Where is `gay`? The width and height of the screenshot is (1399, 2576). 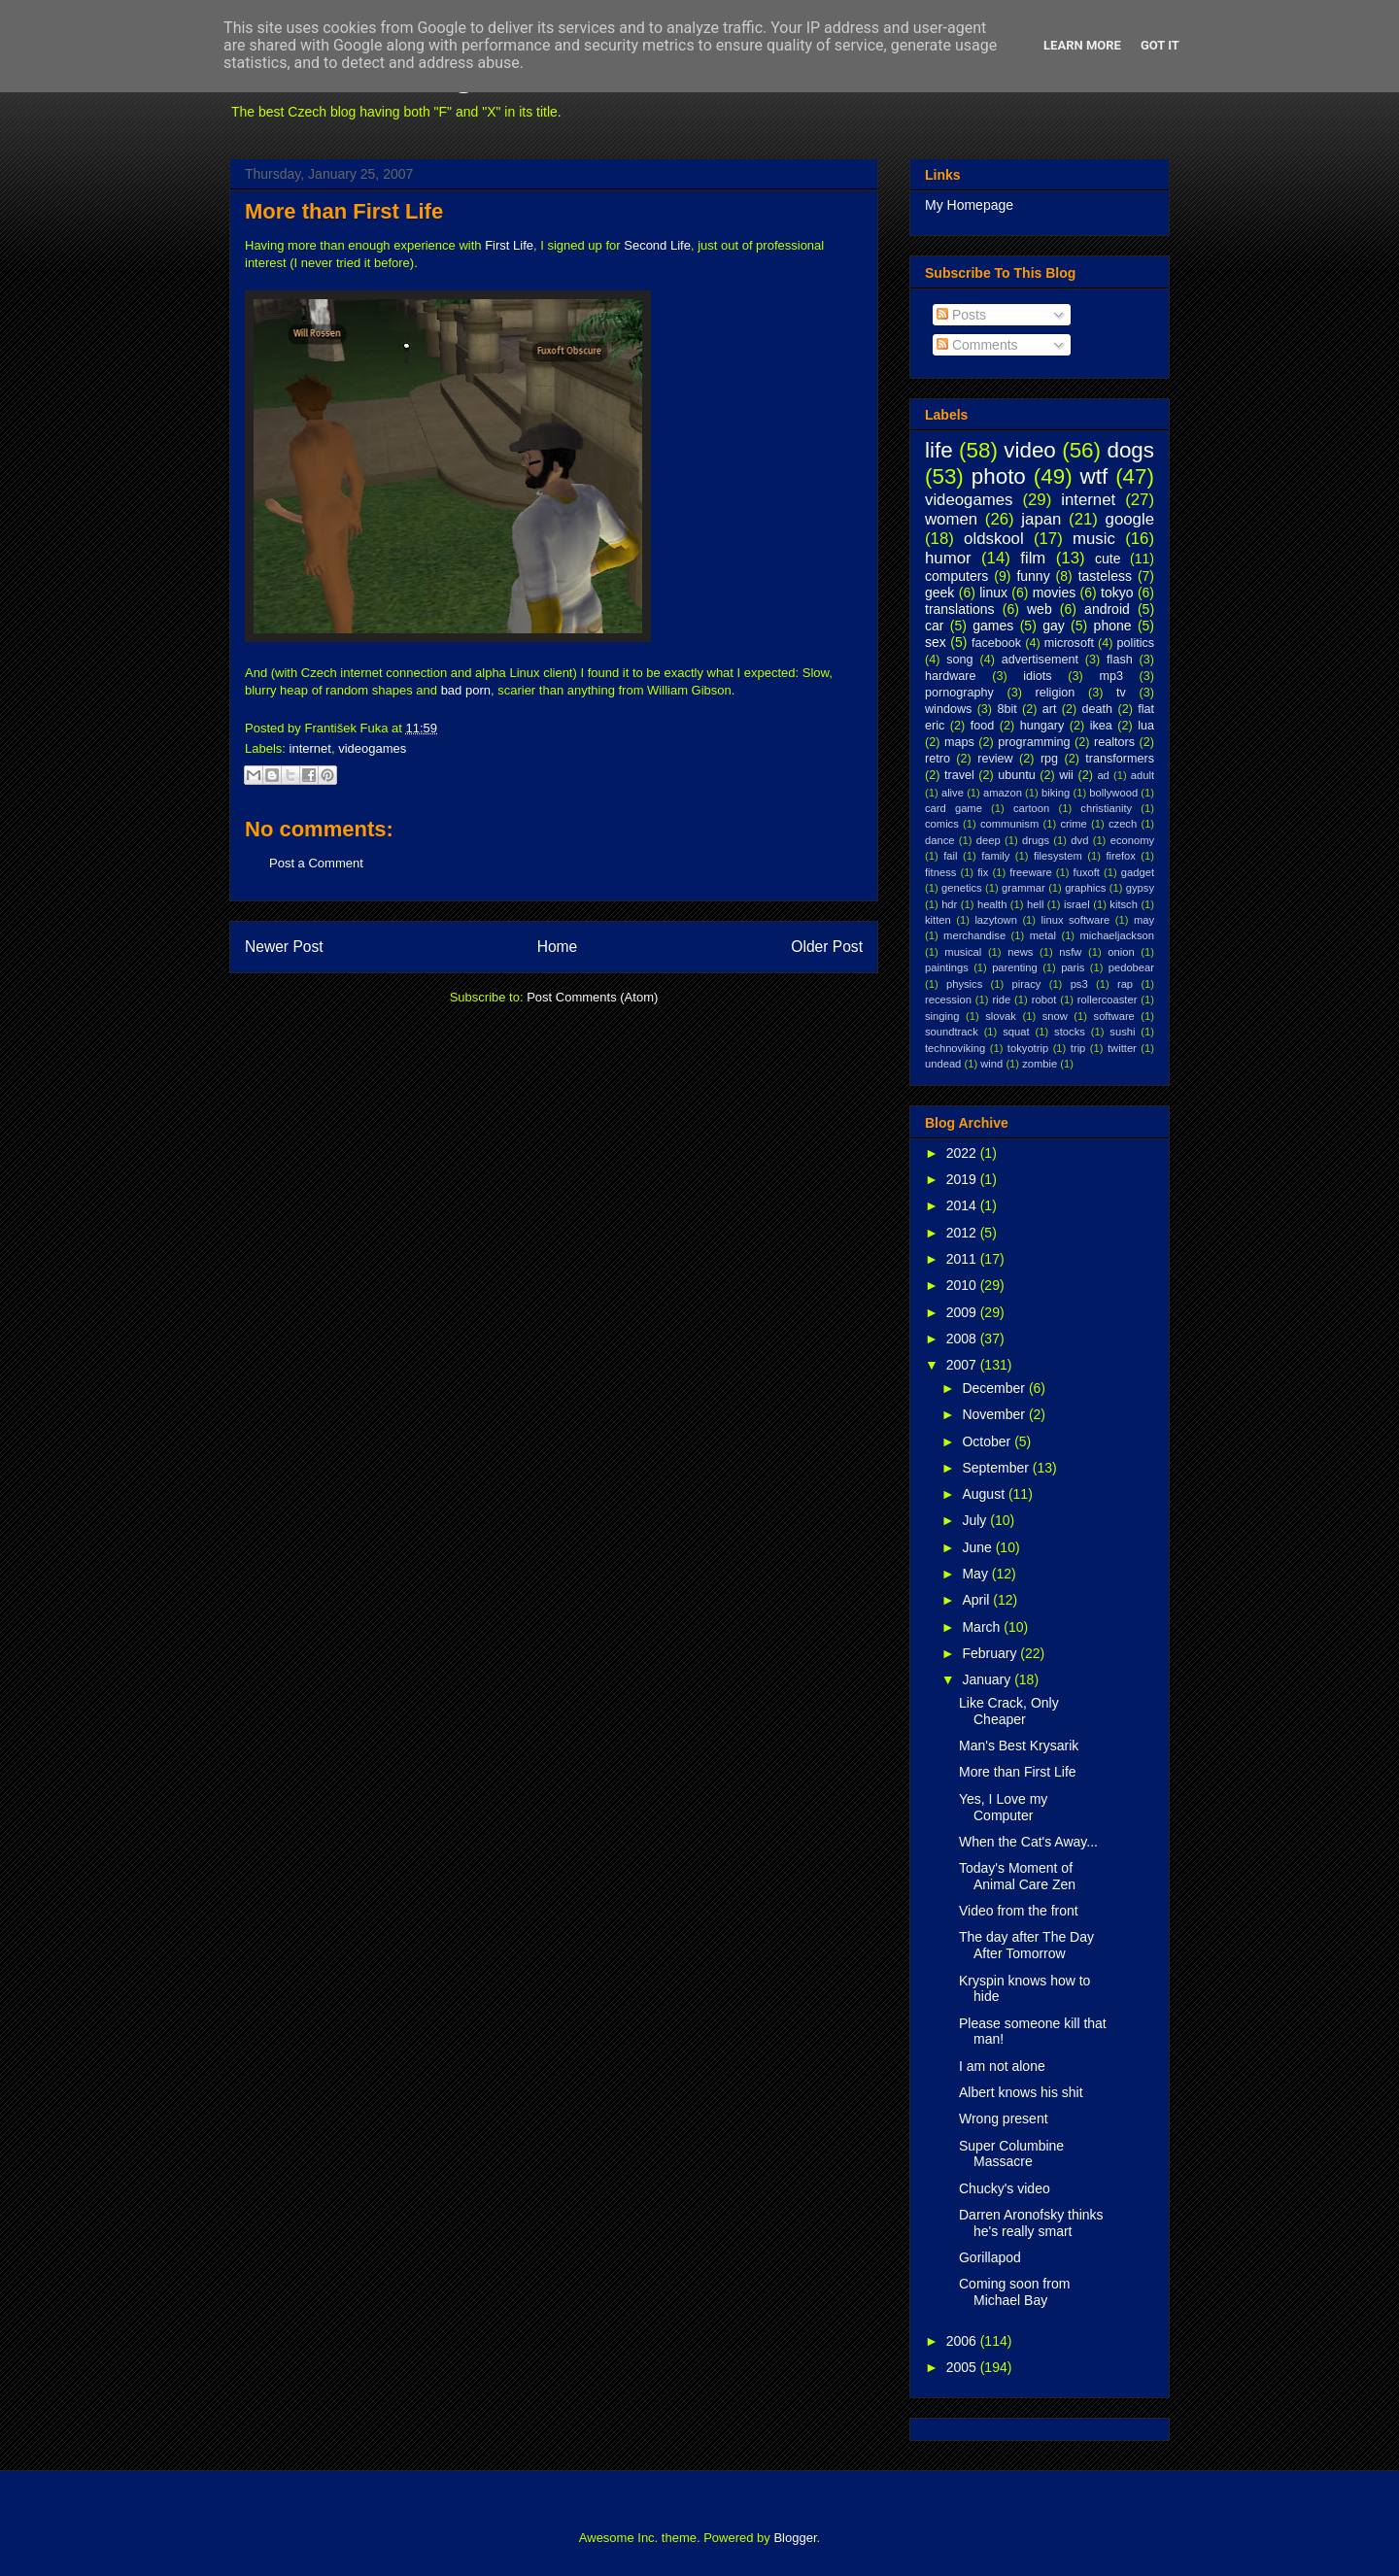
gay is located at coordinates (1053, 625).